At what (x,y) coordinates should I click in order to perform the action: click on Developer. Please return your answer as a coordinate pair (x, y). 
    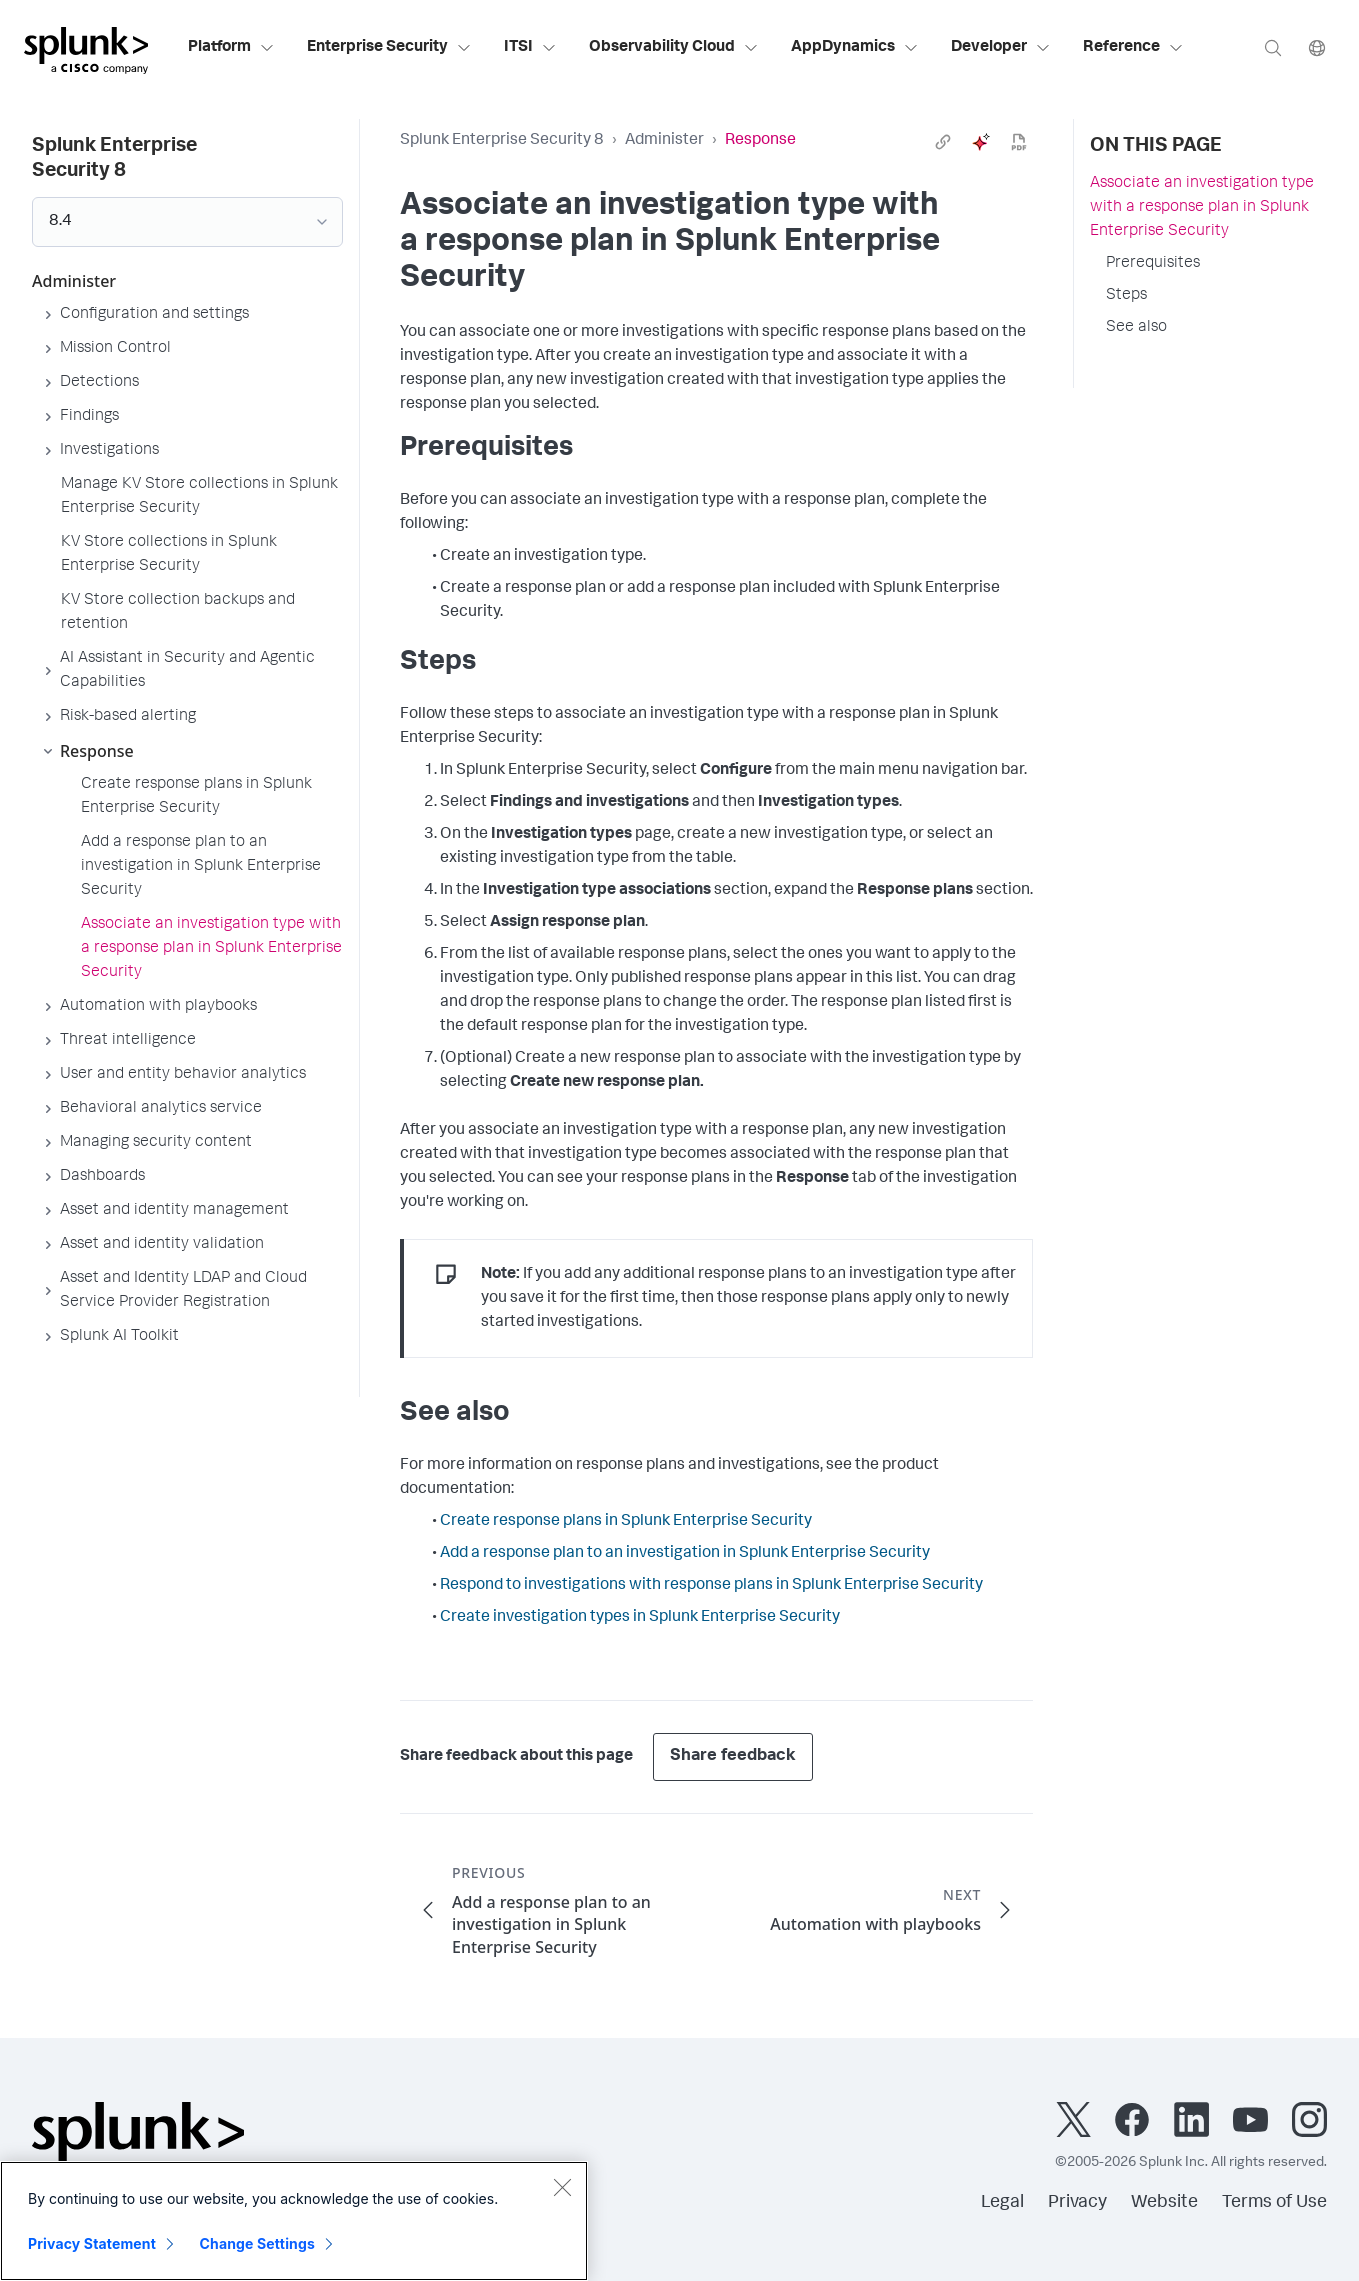
    Looking at the image, I should click on (1001, 48).